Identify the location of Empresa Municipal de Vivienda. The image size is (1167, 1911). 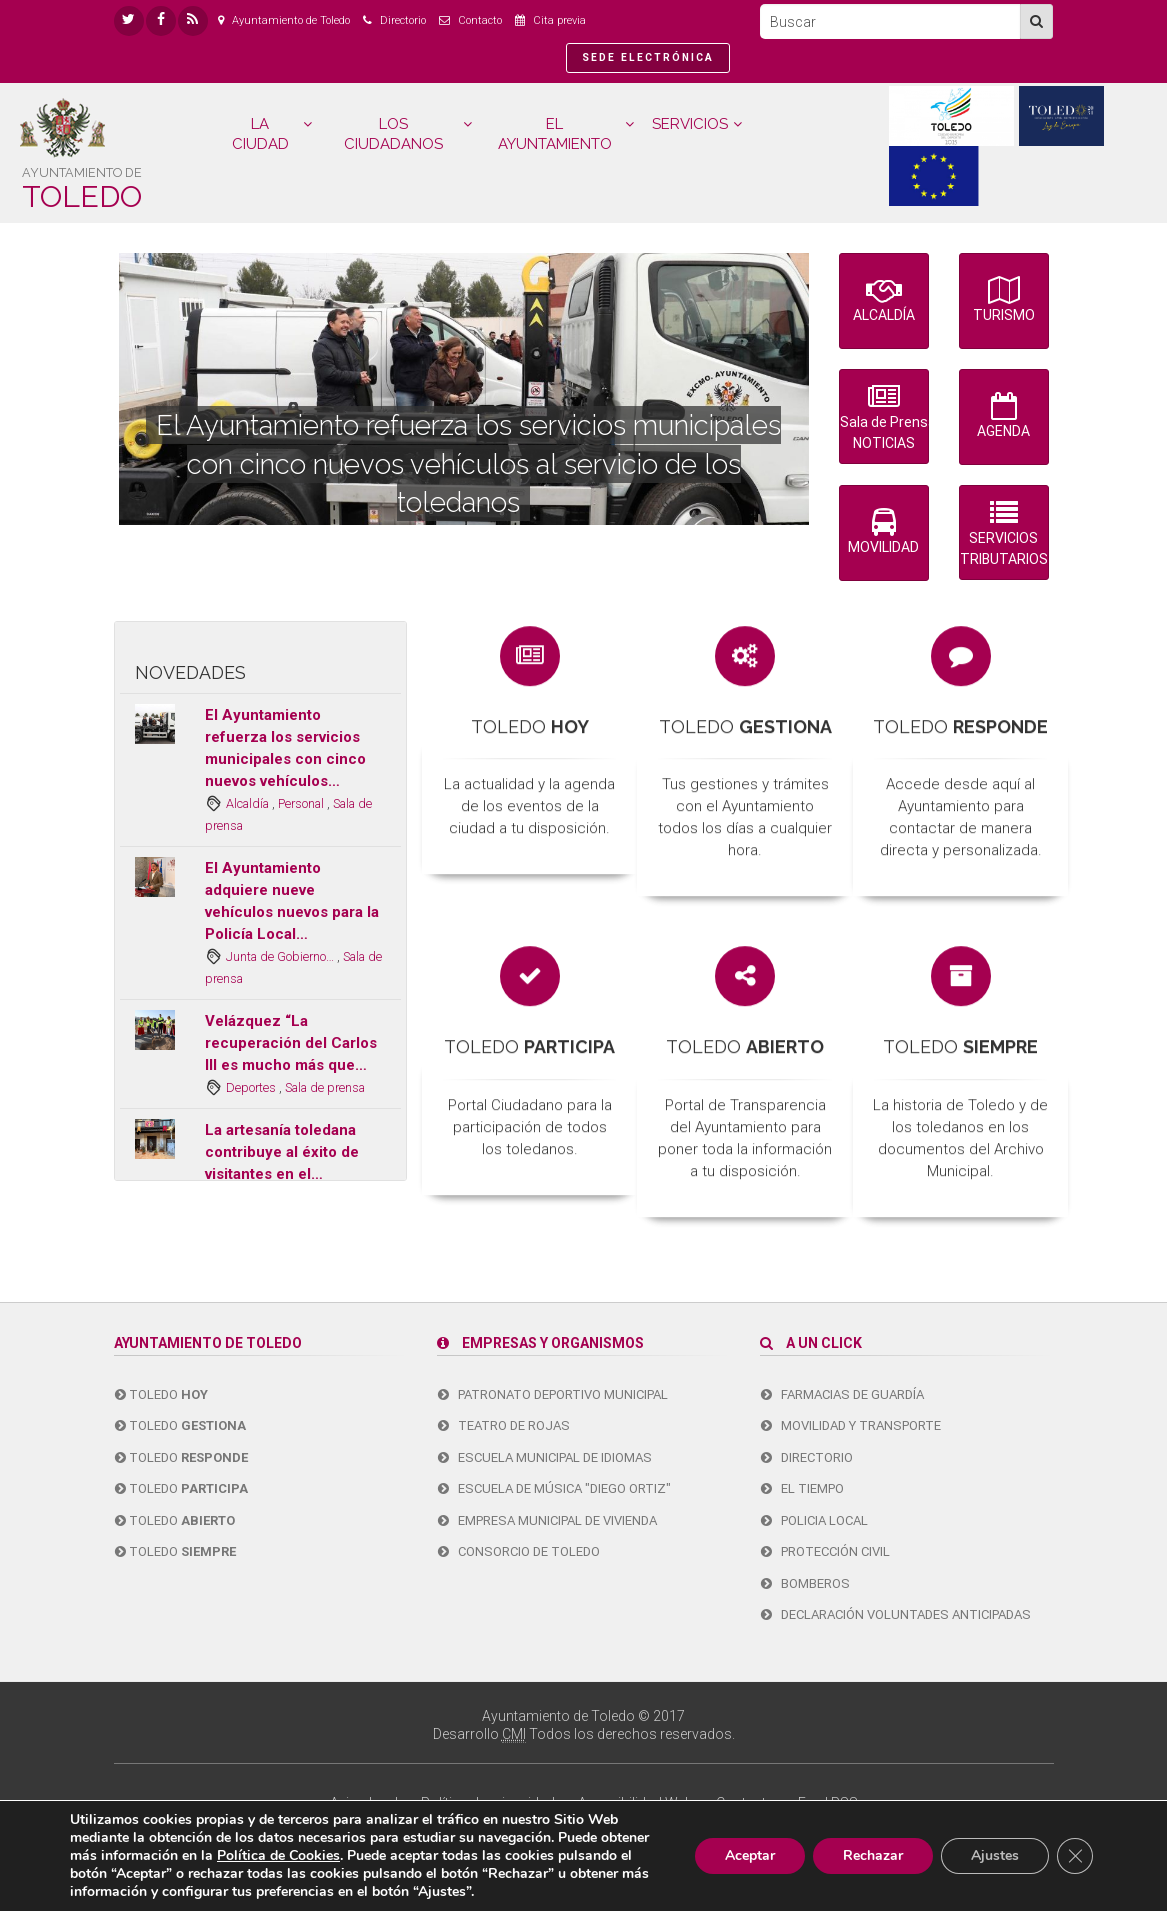
(547, 1520).